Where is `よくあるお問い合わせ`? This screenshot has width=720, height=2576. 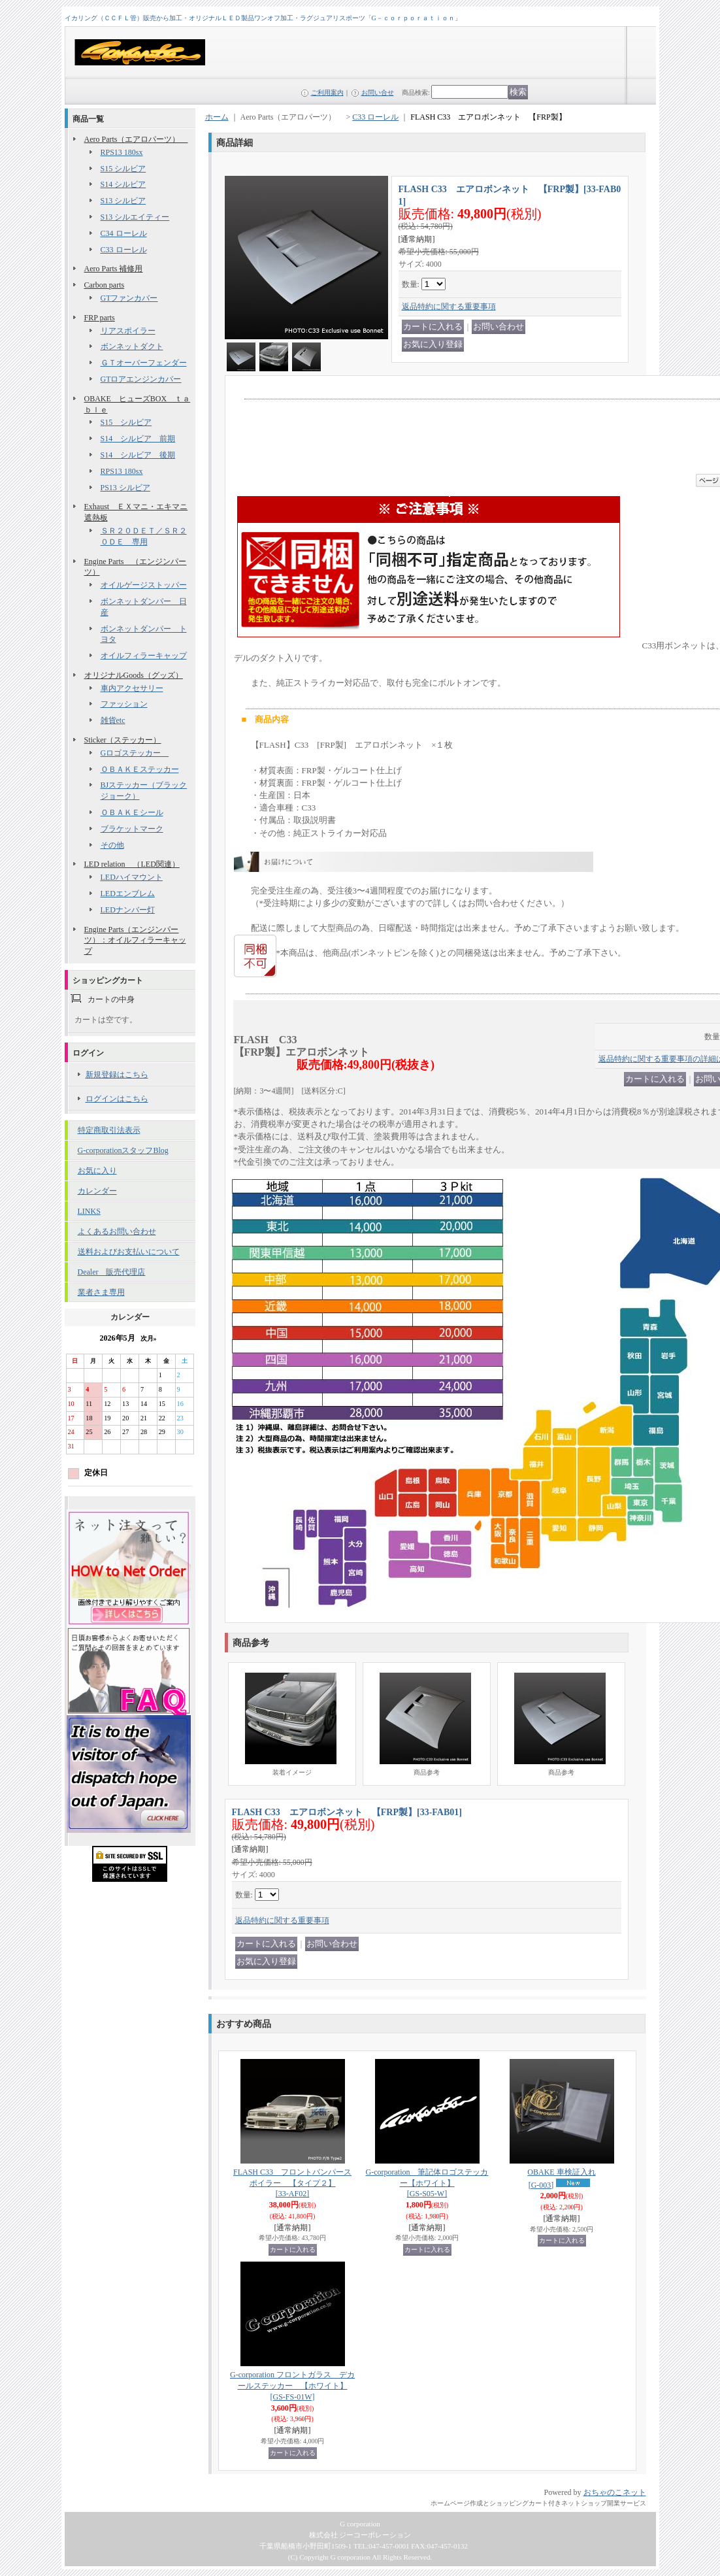
よくあるお問い合わせ is located at coordinates (117, 1231).